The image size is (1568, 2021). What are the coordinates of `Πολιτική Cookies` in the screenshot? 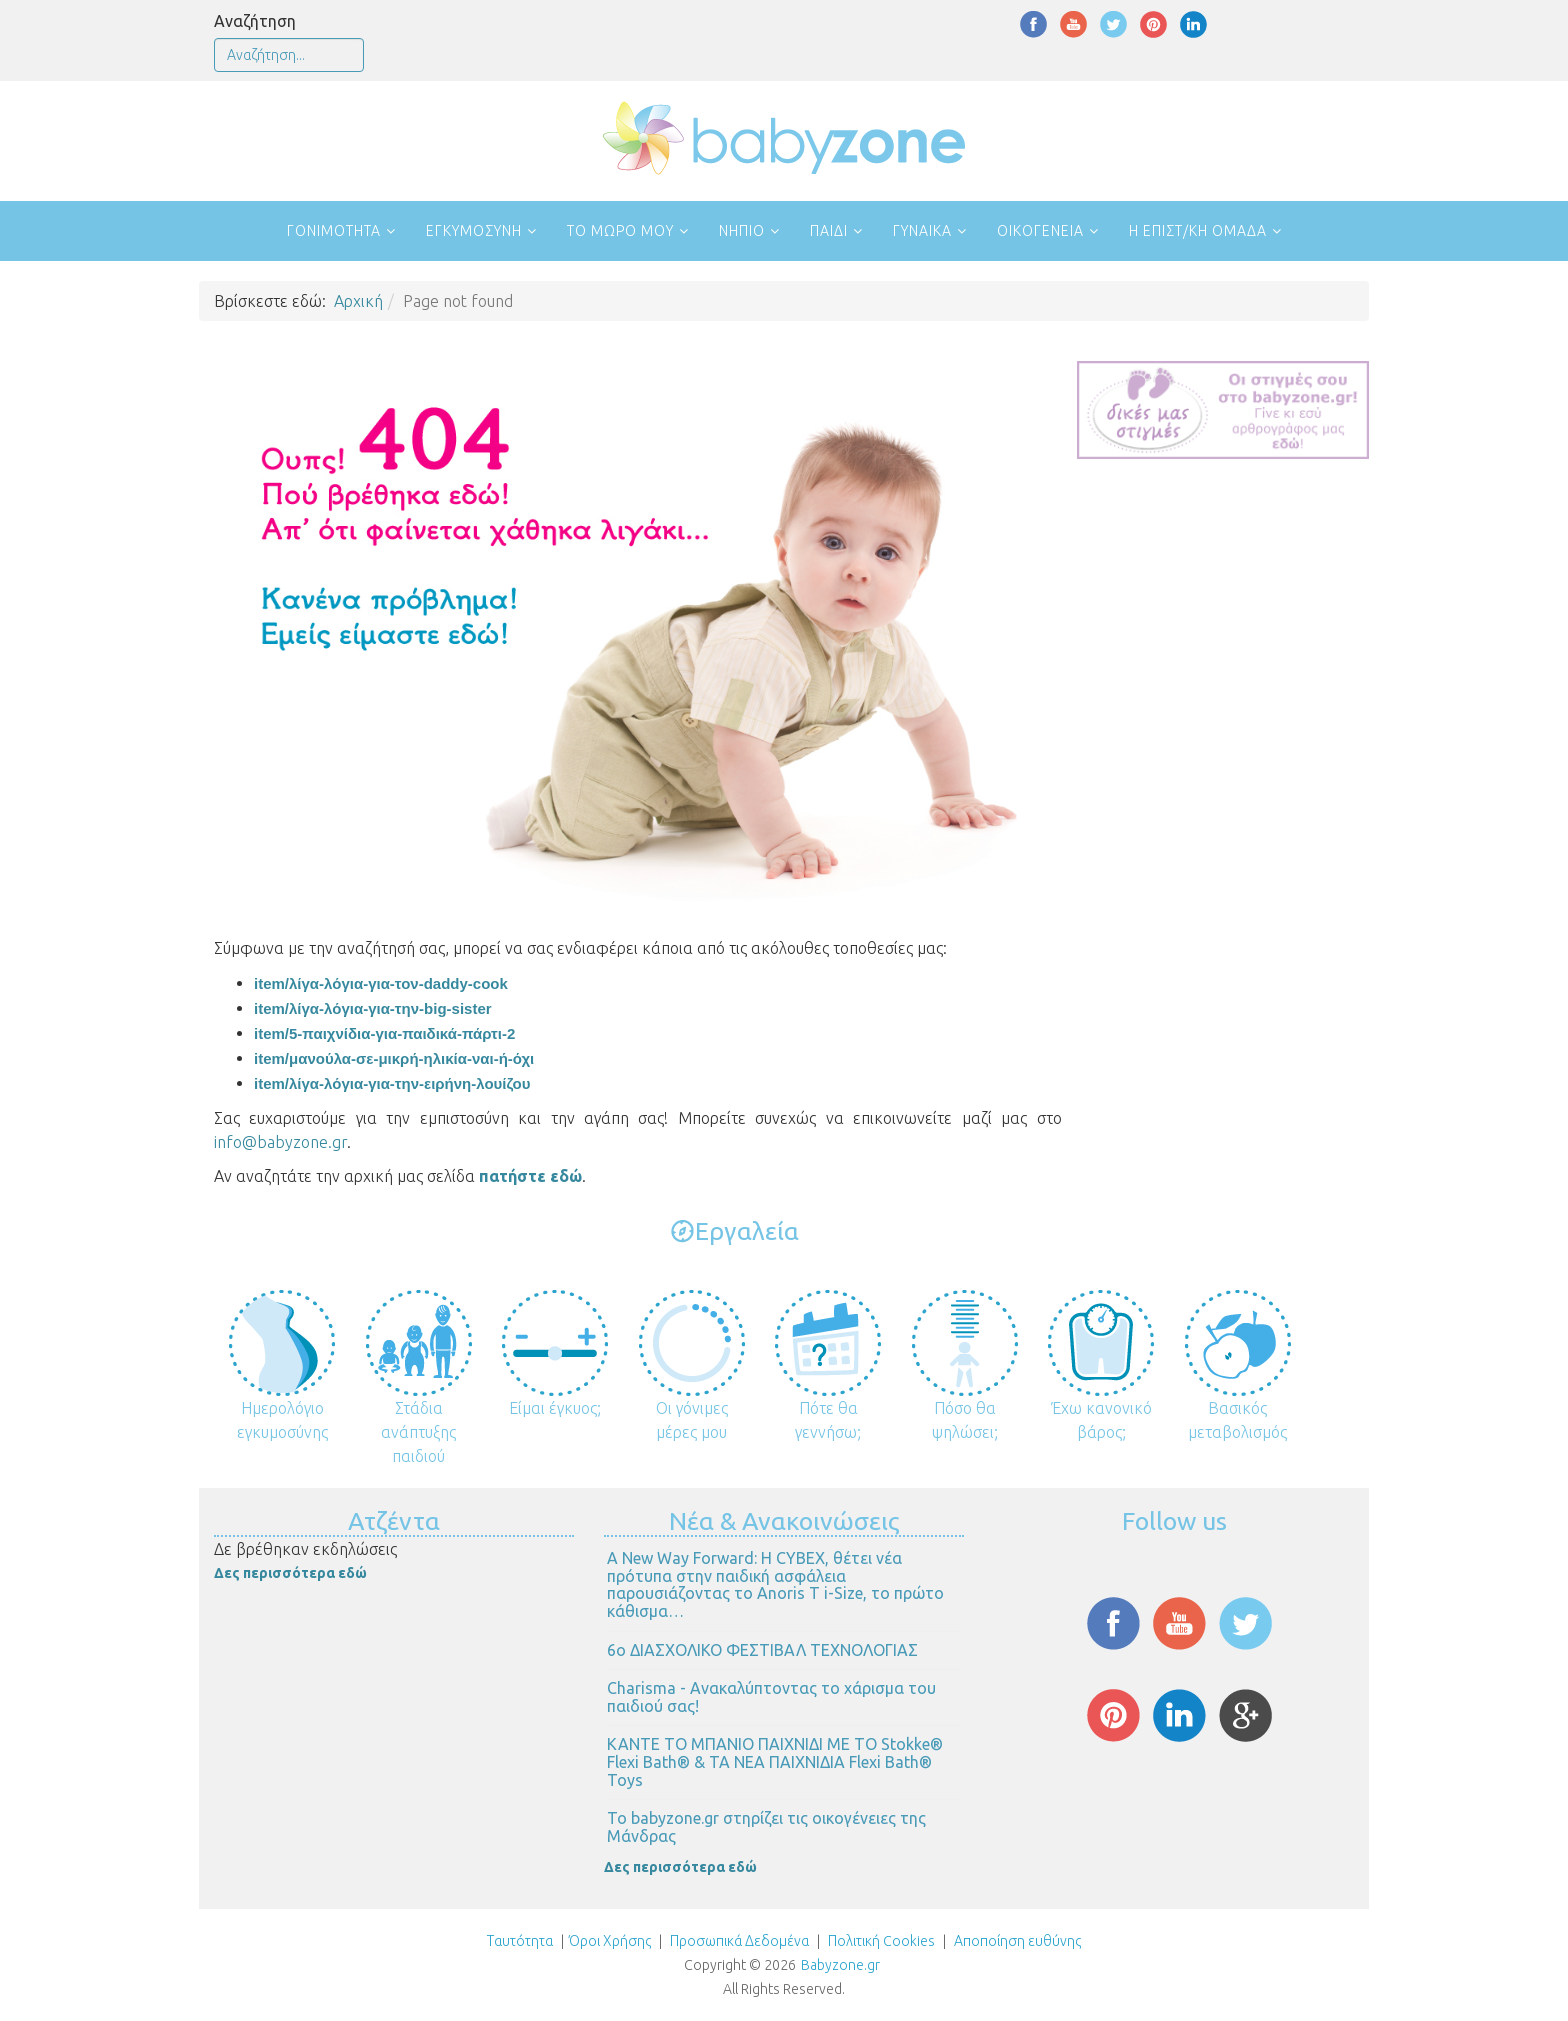 It's located at (880, 1941).